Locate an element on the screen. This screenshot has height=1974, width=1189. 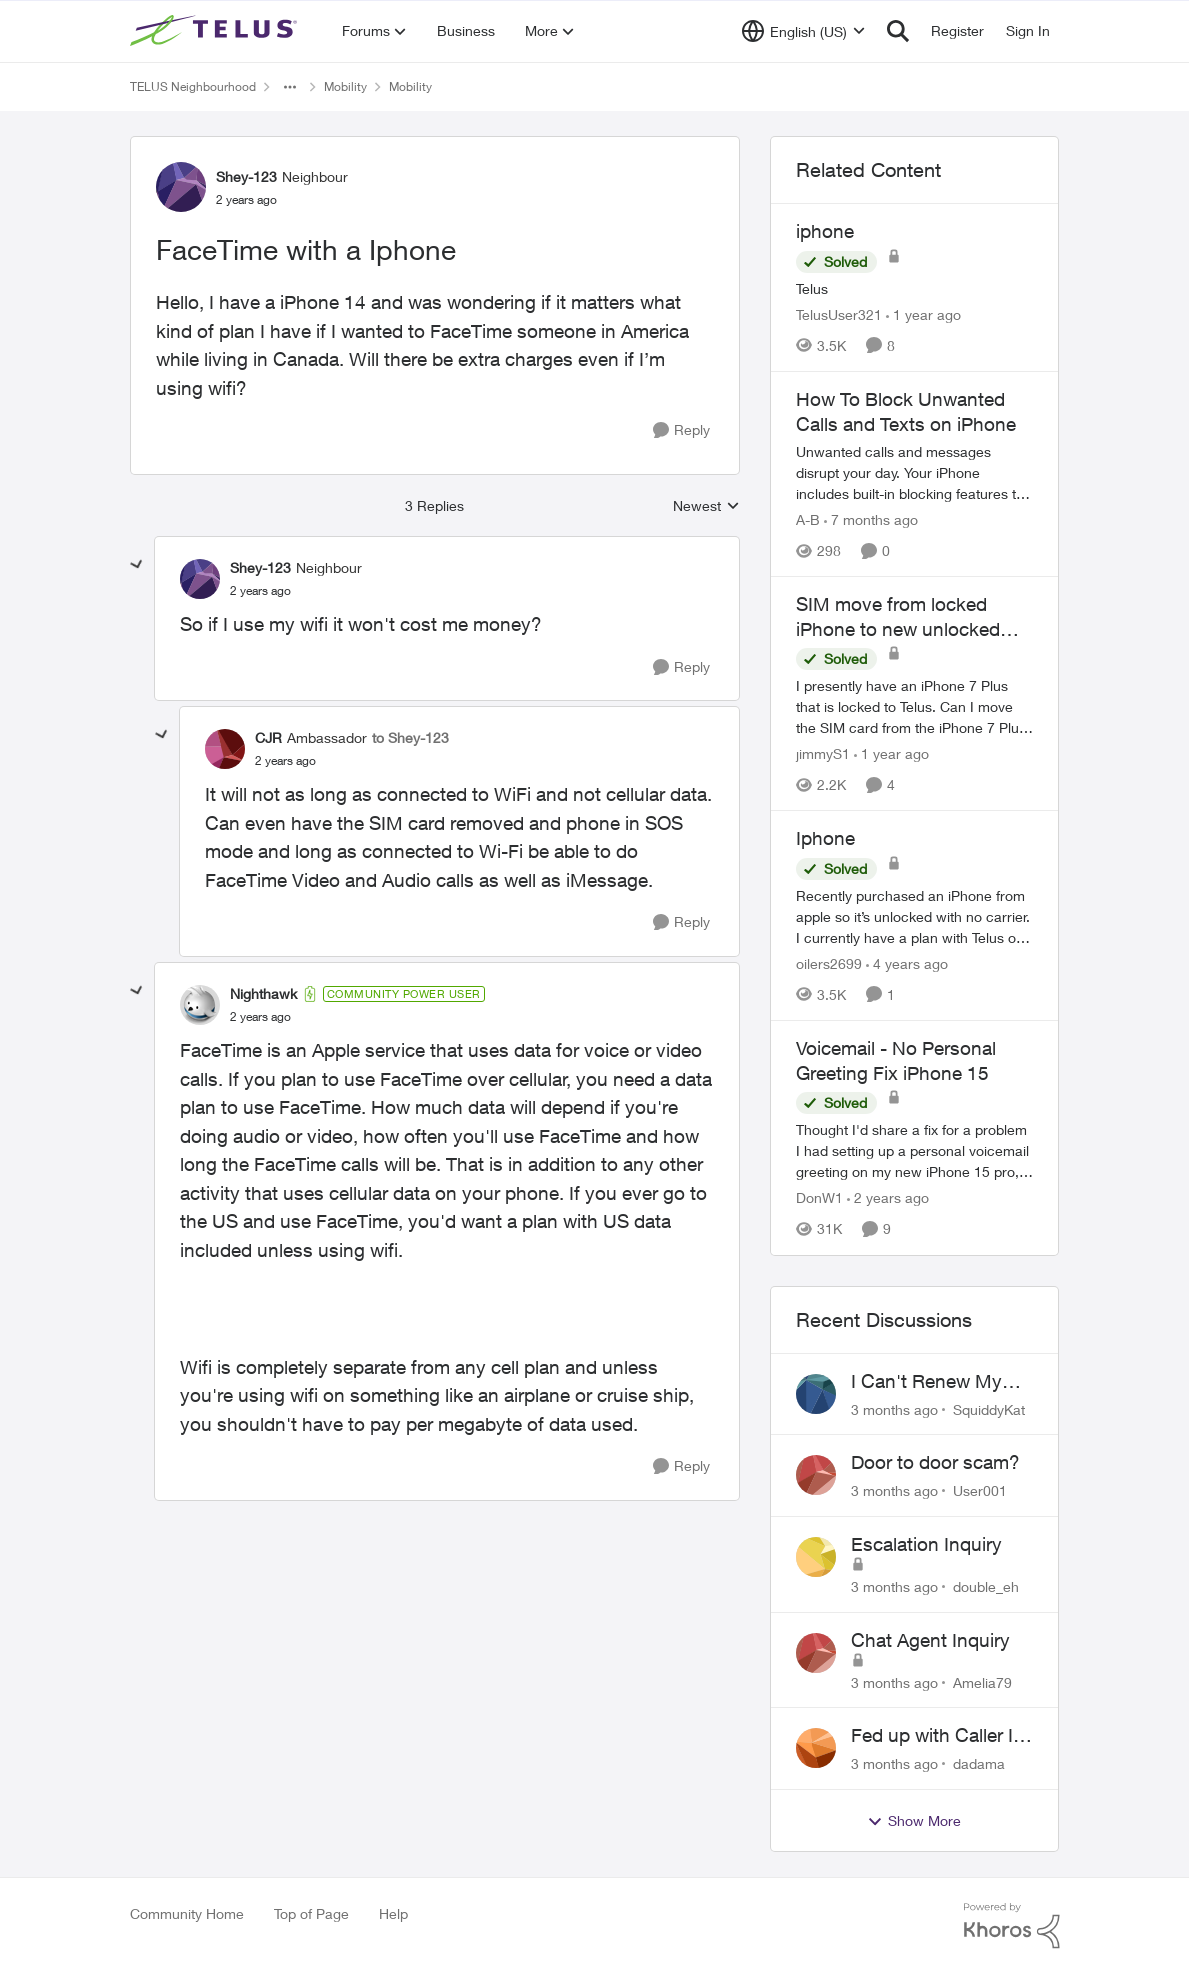
[Reply] is located at coordinates (681, 430).